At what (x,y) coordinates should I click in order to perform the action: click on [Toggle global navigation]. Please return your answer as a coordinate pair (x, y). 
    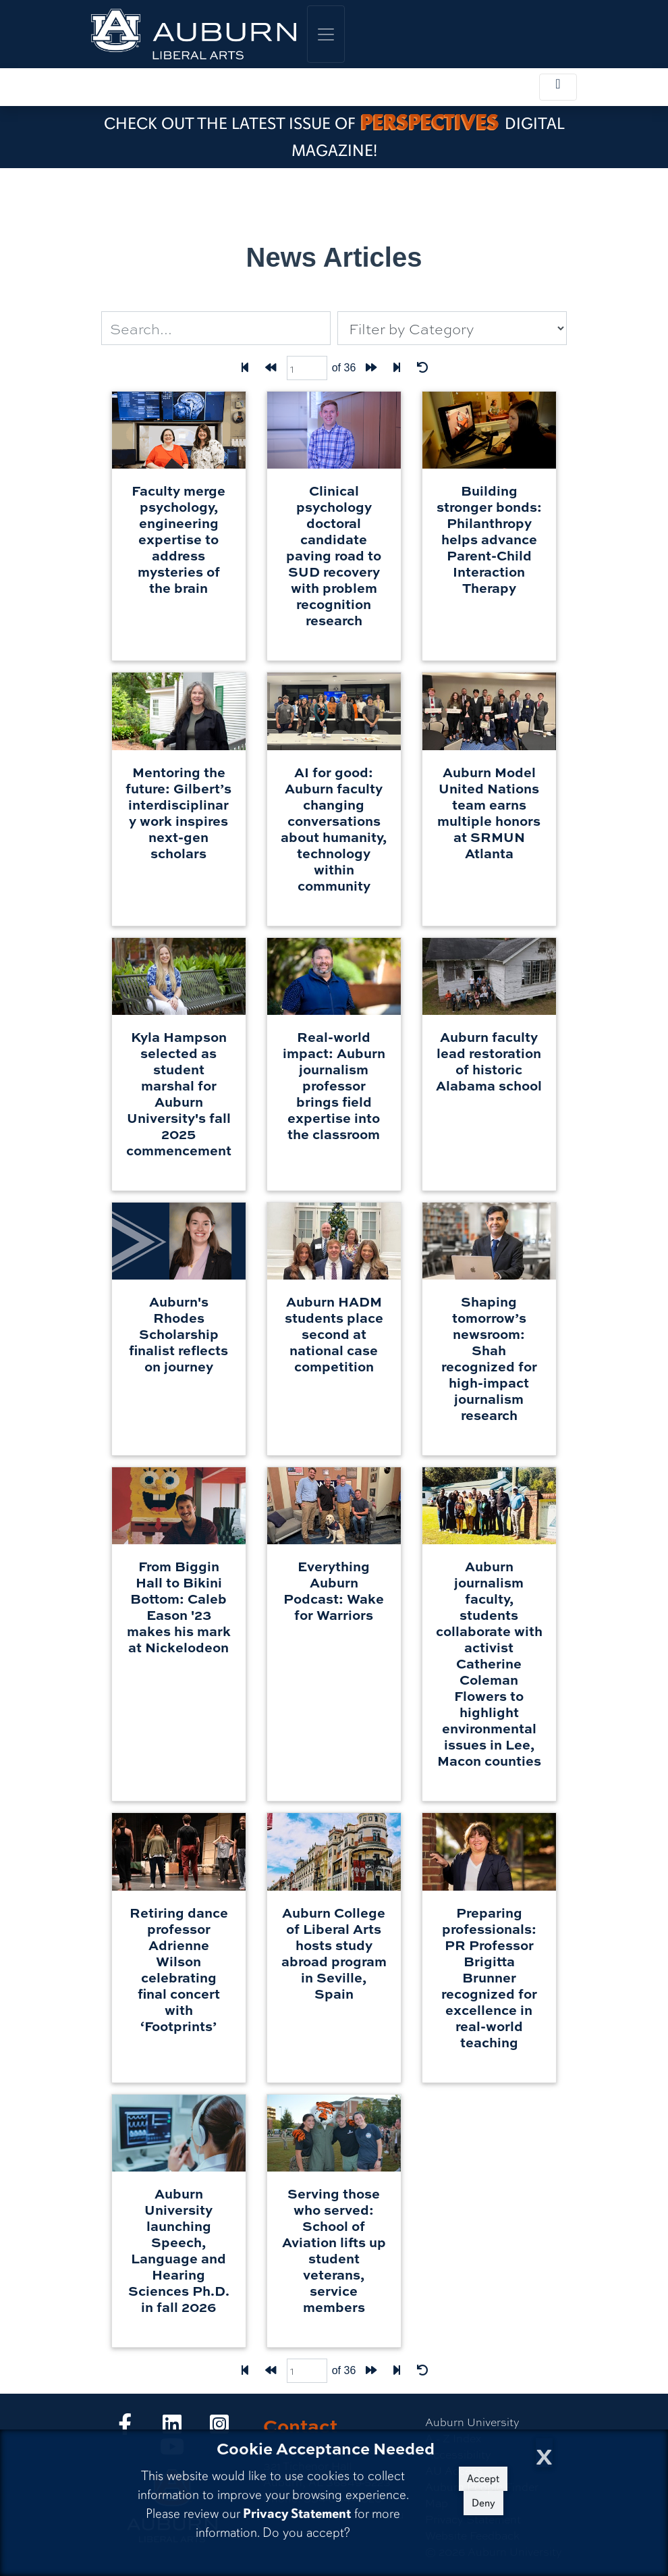
    Looking at the image, I should click on (326, 34).